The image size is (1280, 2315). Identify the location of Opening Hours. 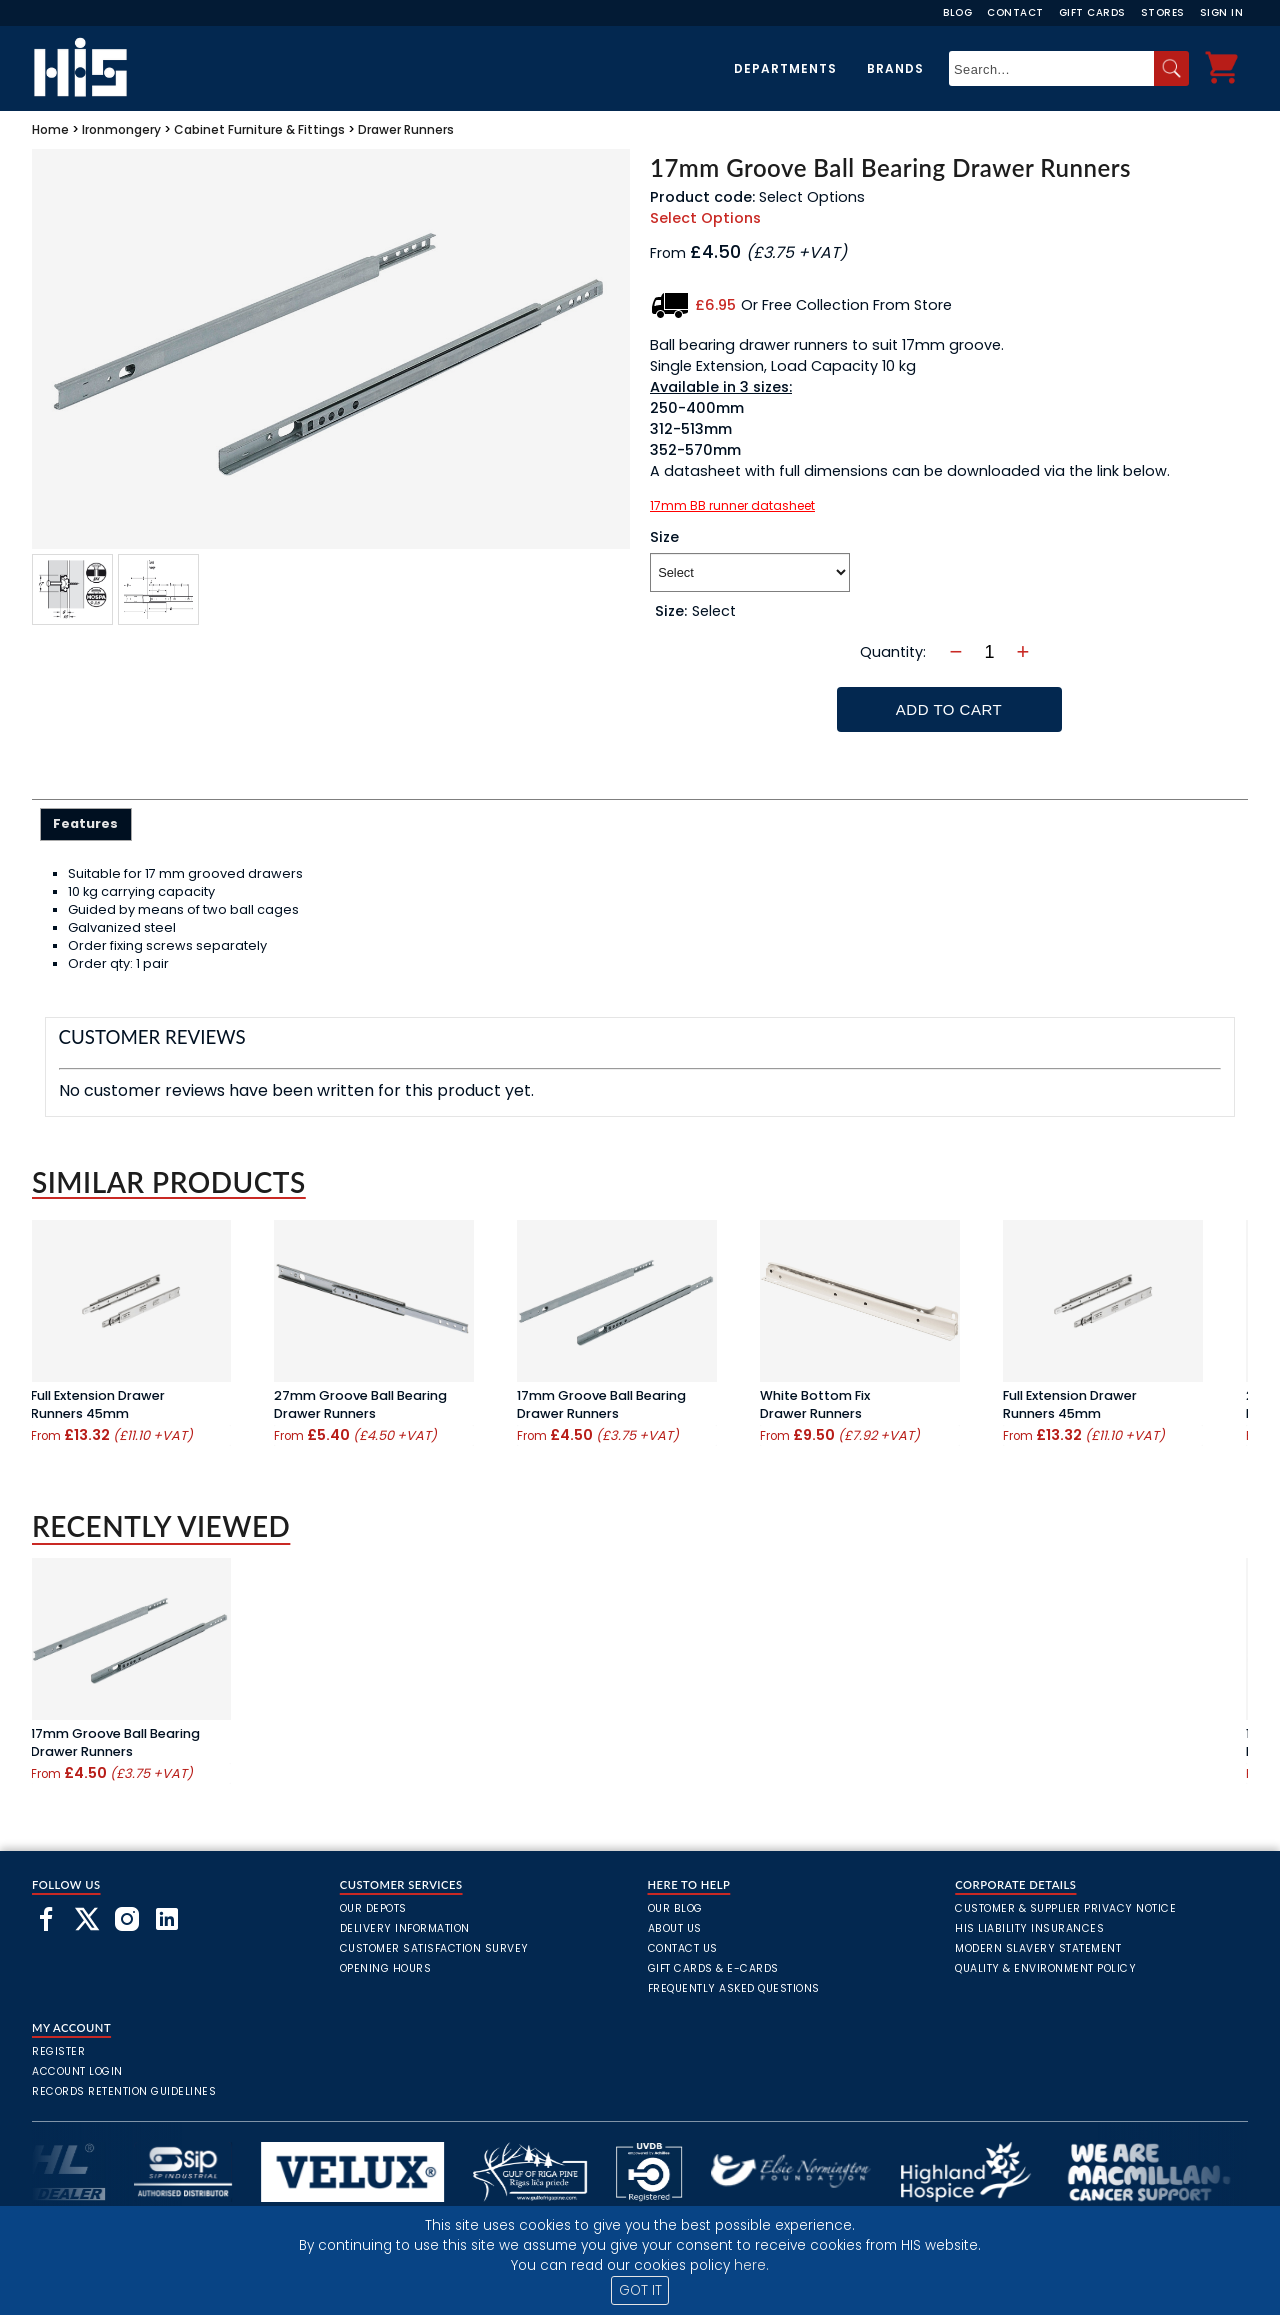
(386, 1968).